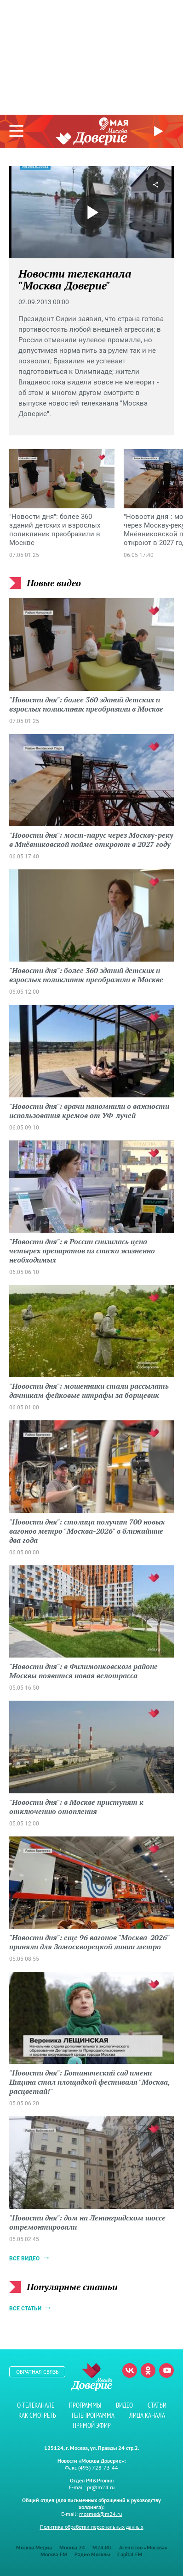  I want to click on Все статьи, so click(25, 2308).